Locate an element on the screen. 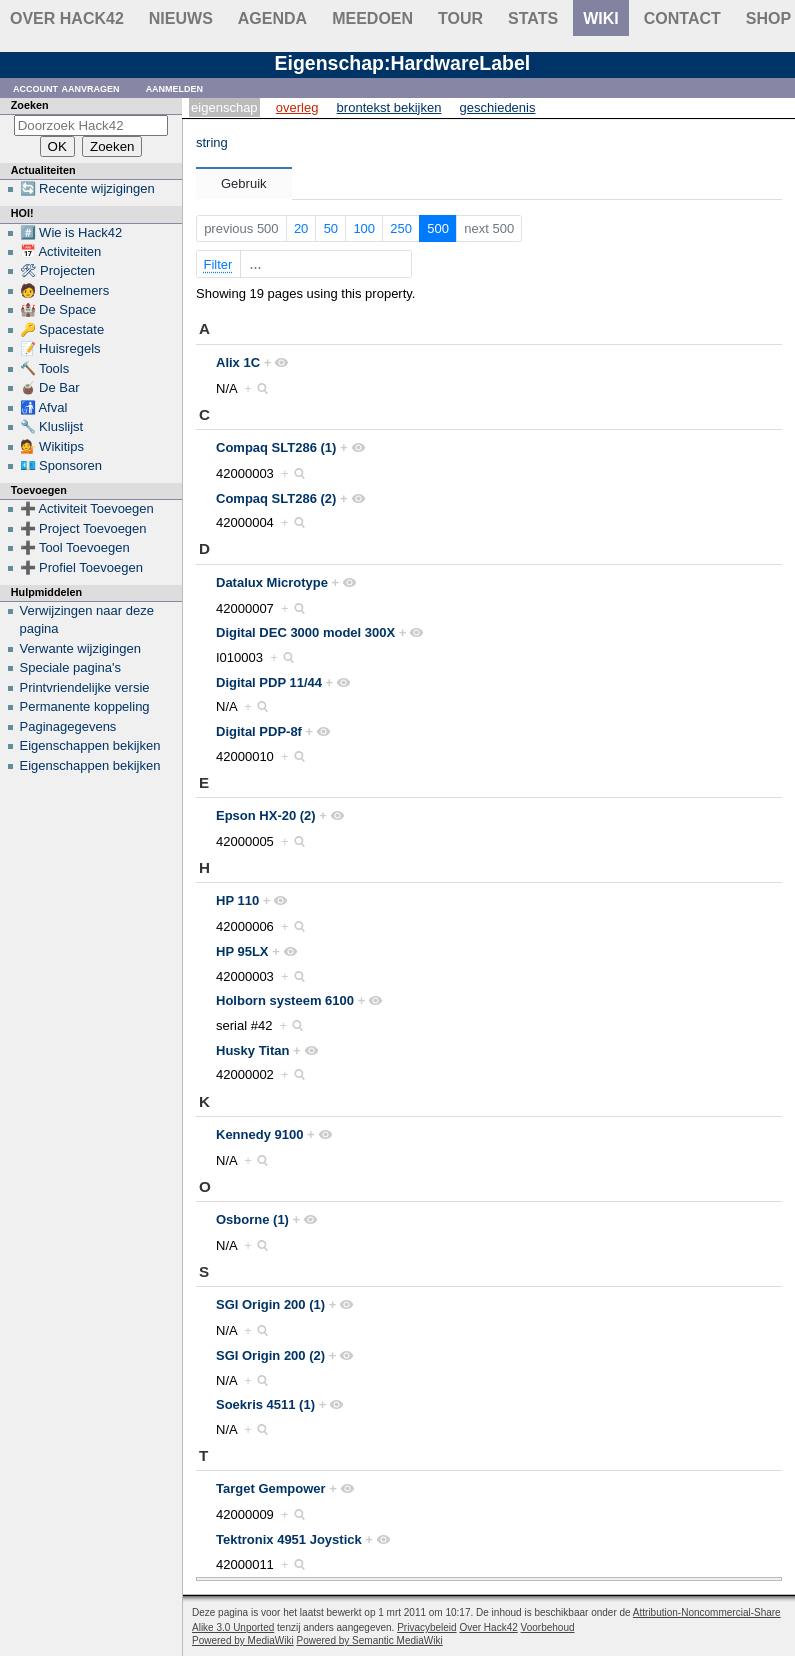  Brontekst bekijken is located at coordinates (389, 107).